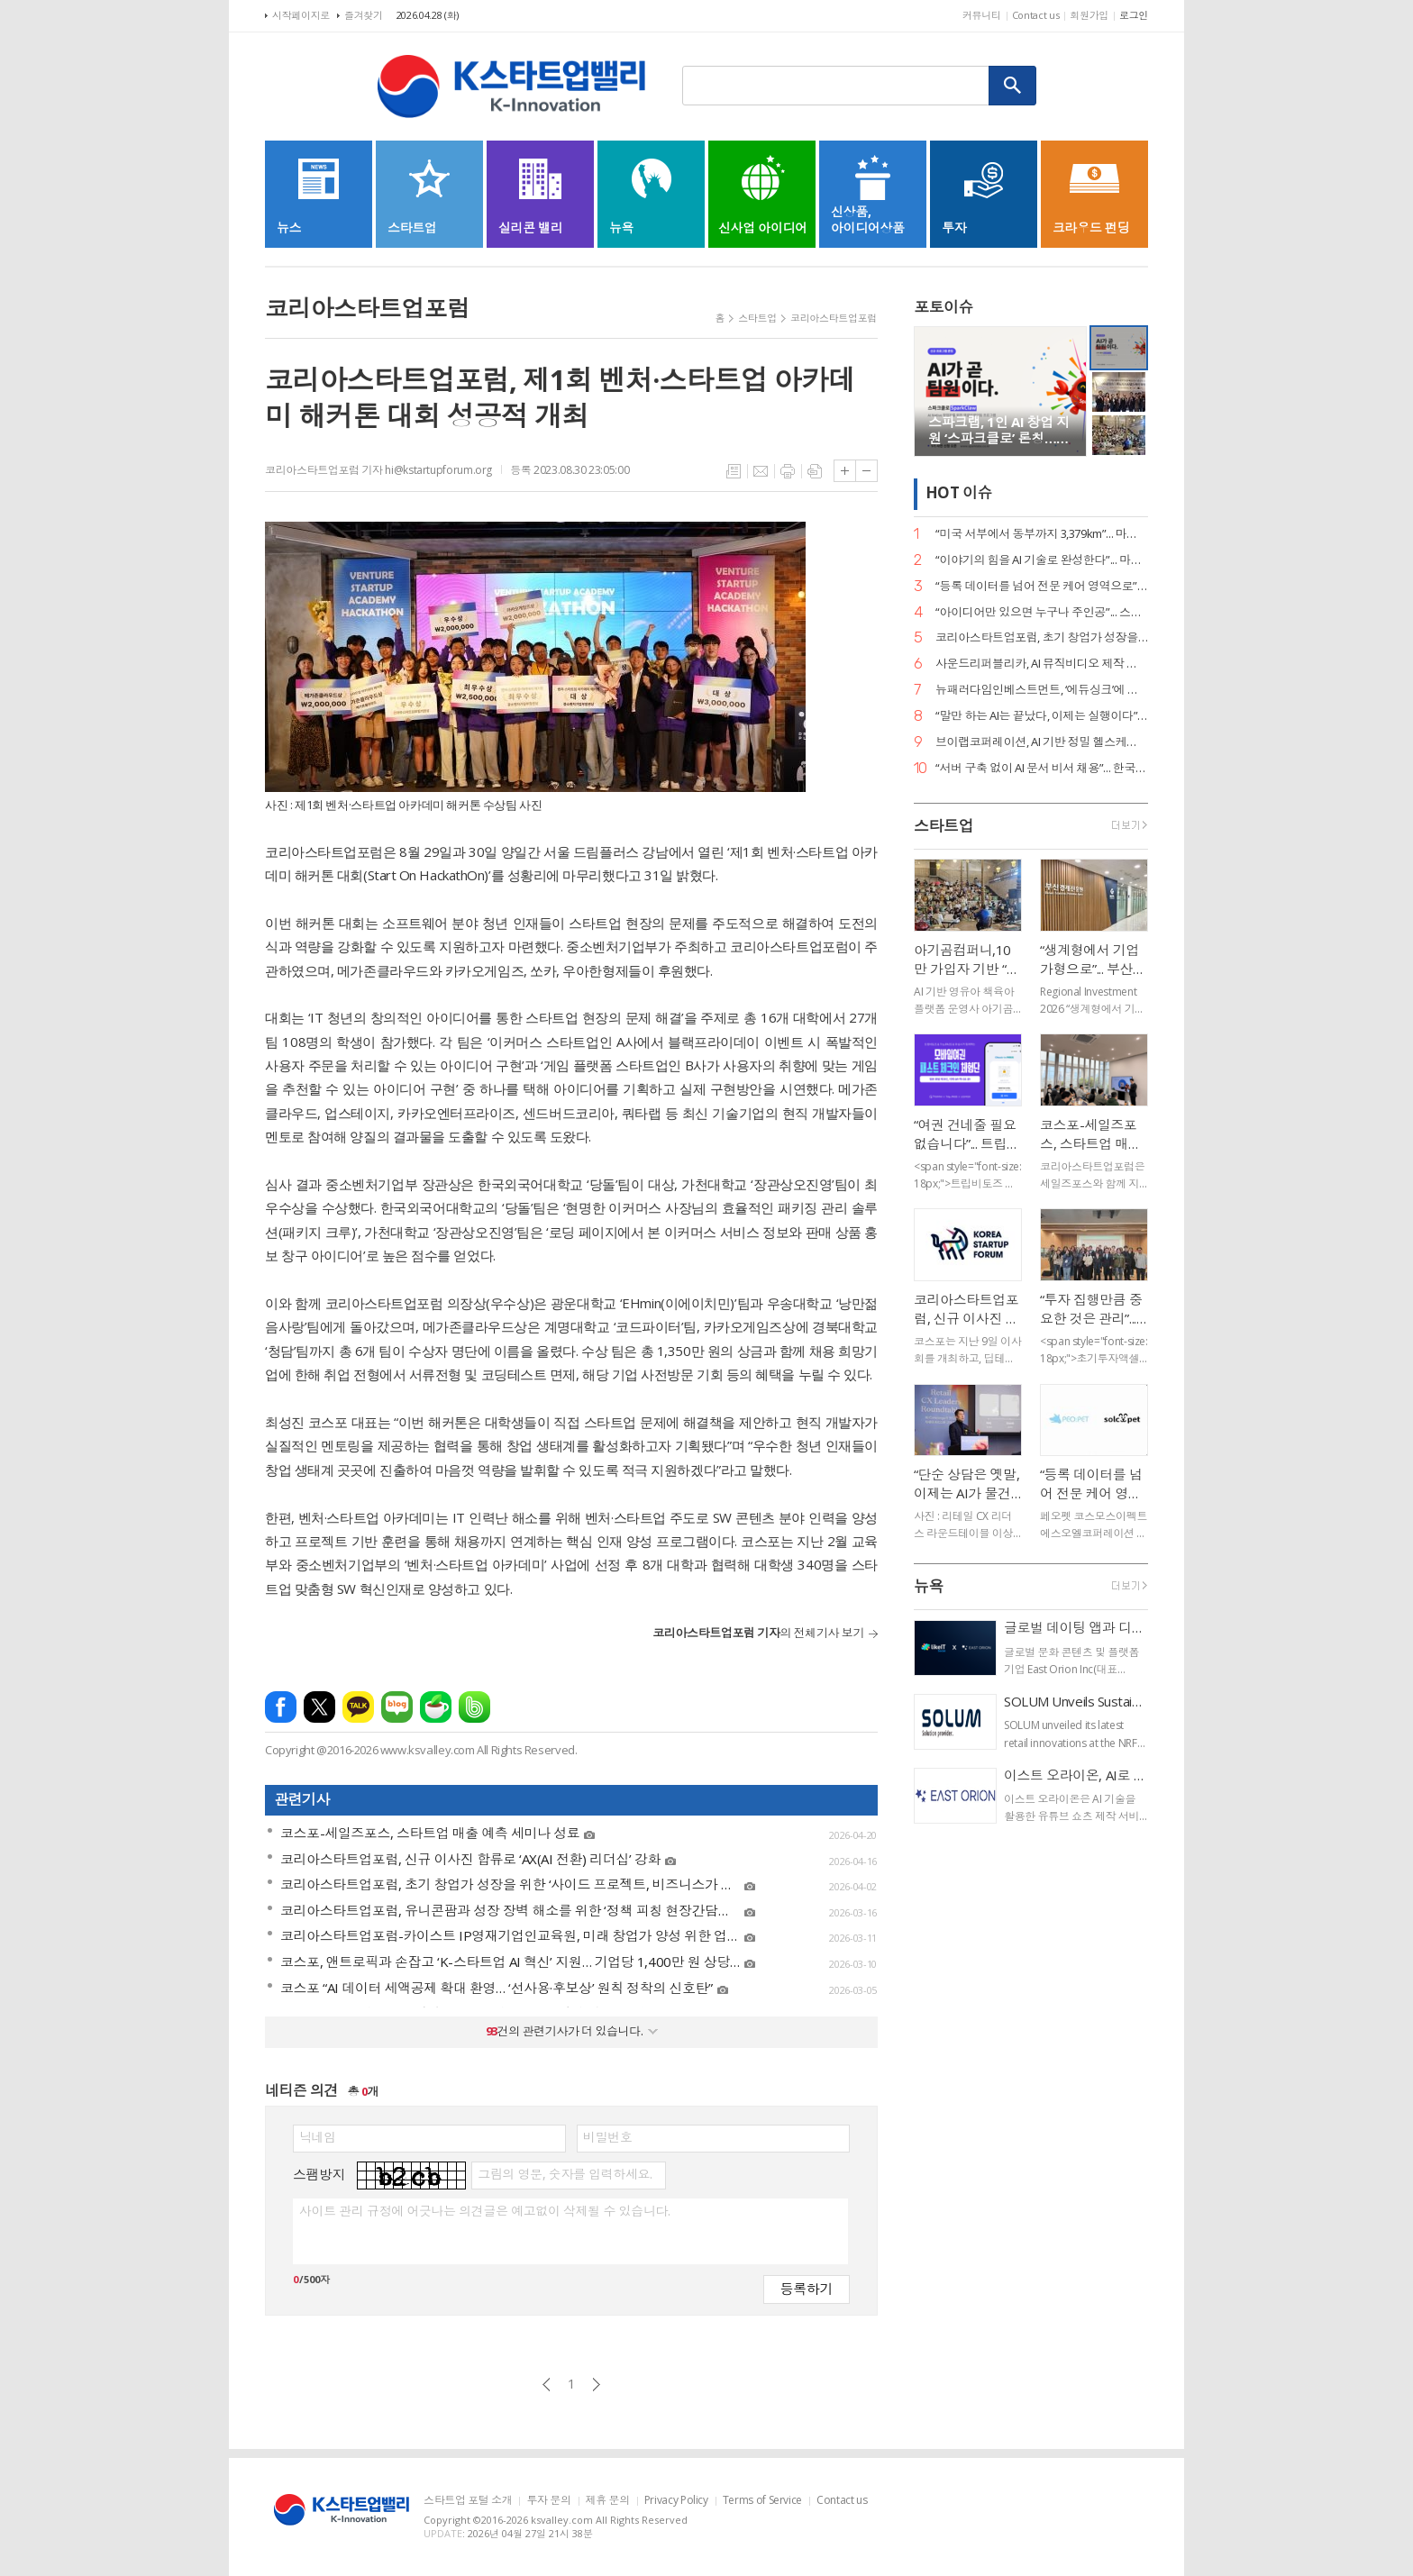 The height and width of the screenshot is (2576, 1413). I want to click on 비밀번호, so click(607, 2137).